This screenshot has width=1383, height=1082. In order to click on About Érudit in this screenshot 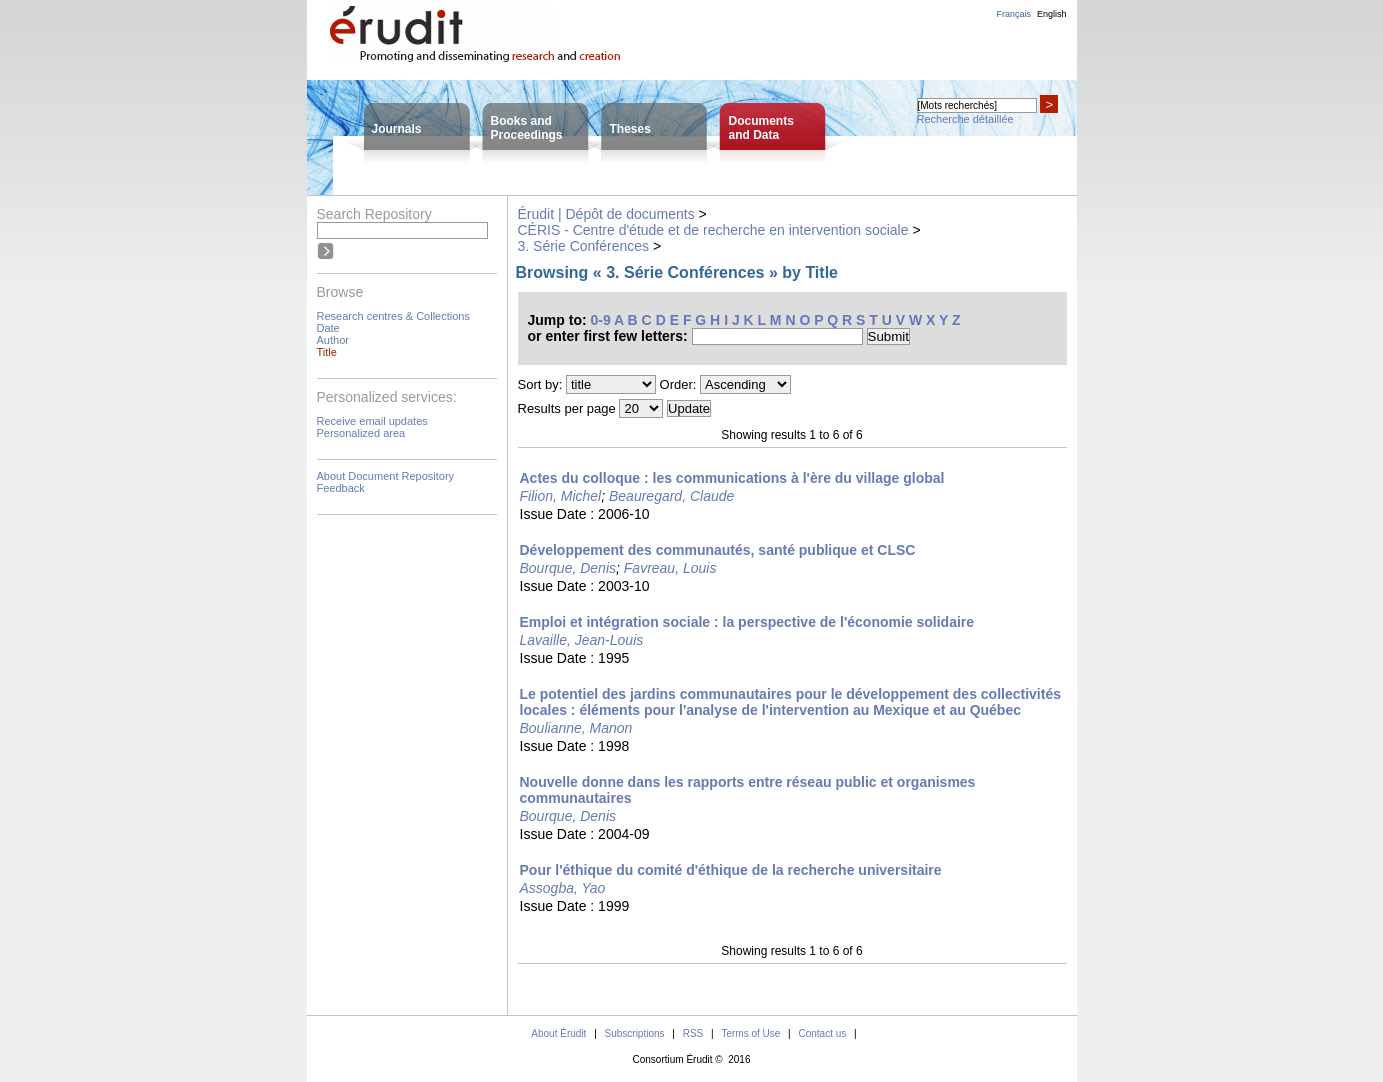, I will do `click(558, 1033)`.